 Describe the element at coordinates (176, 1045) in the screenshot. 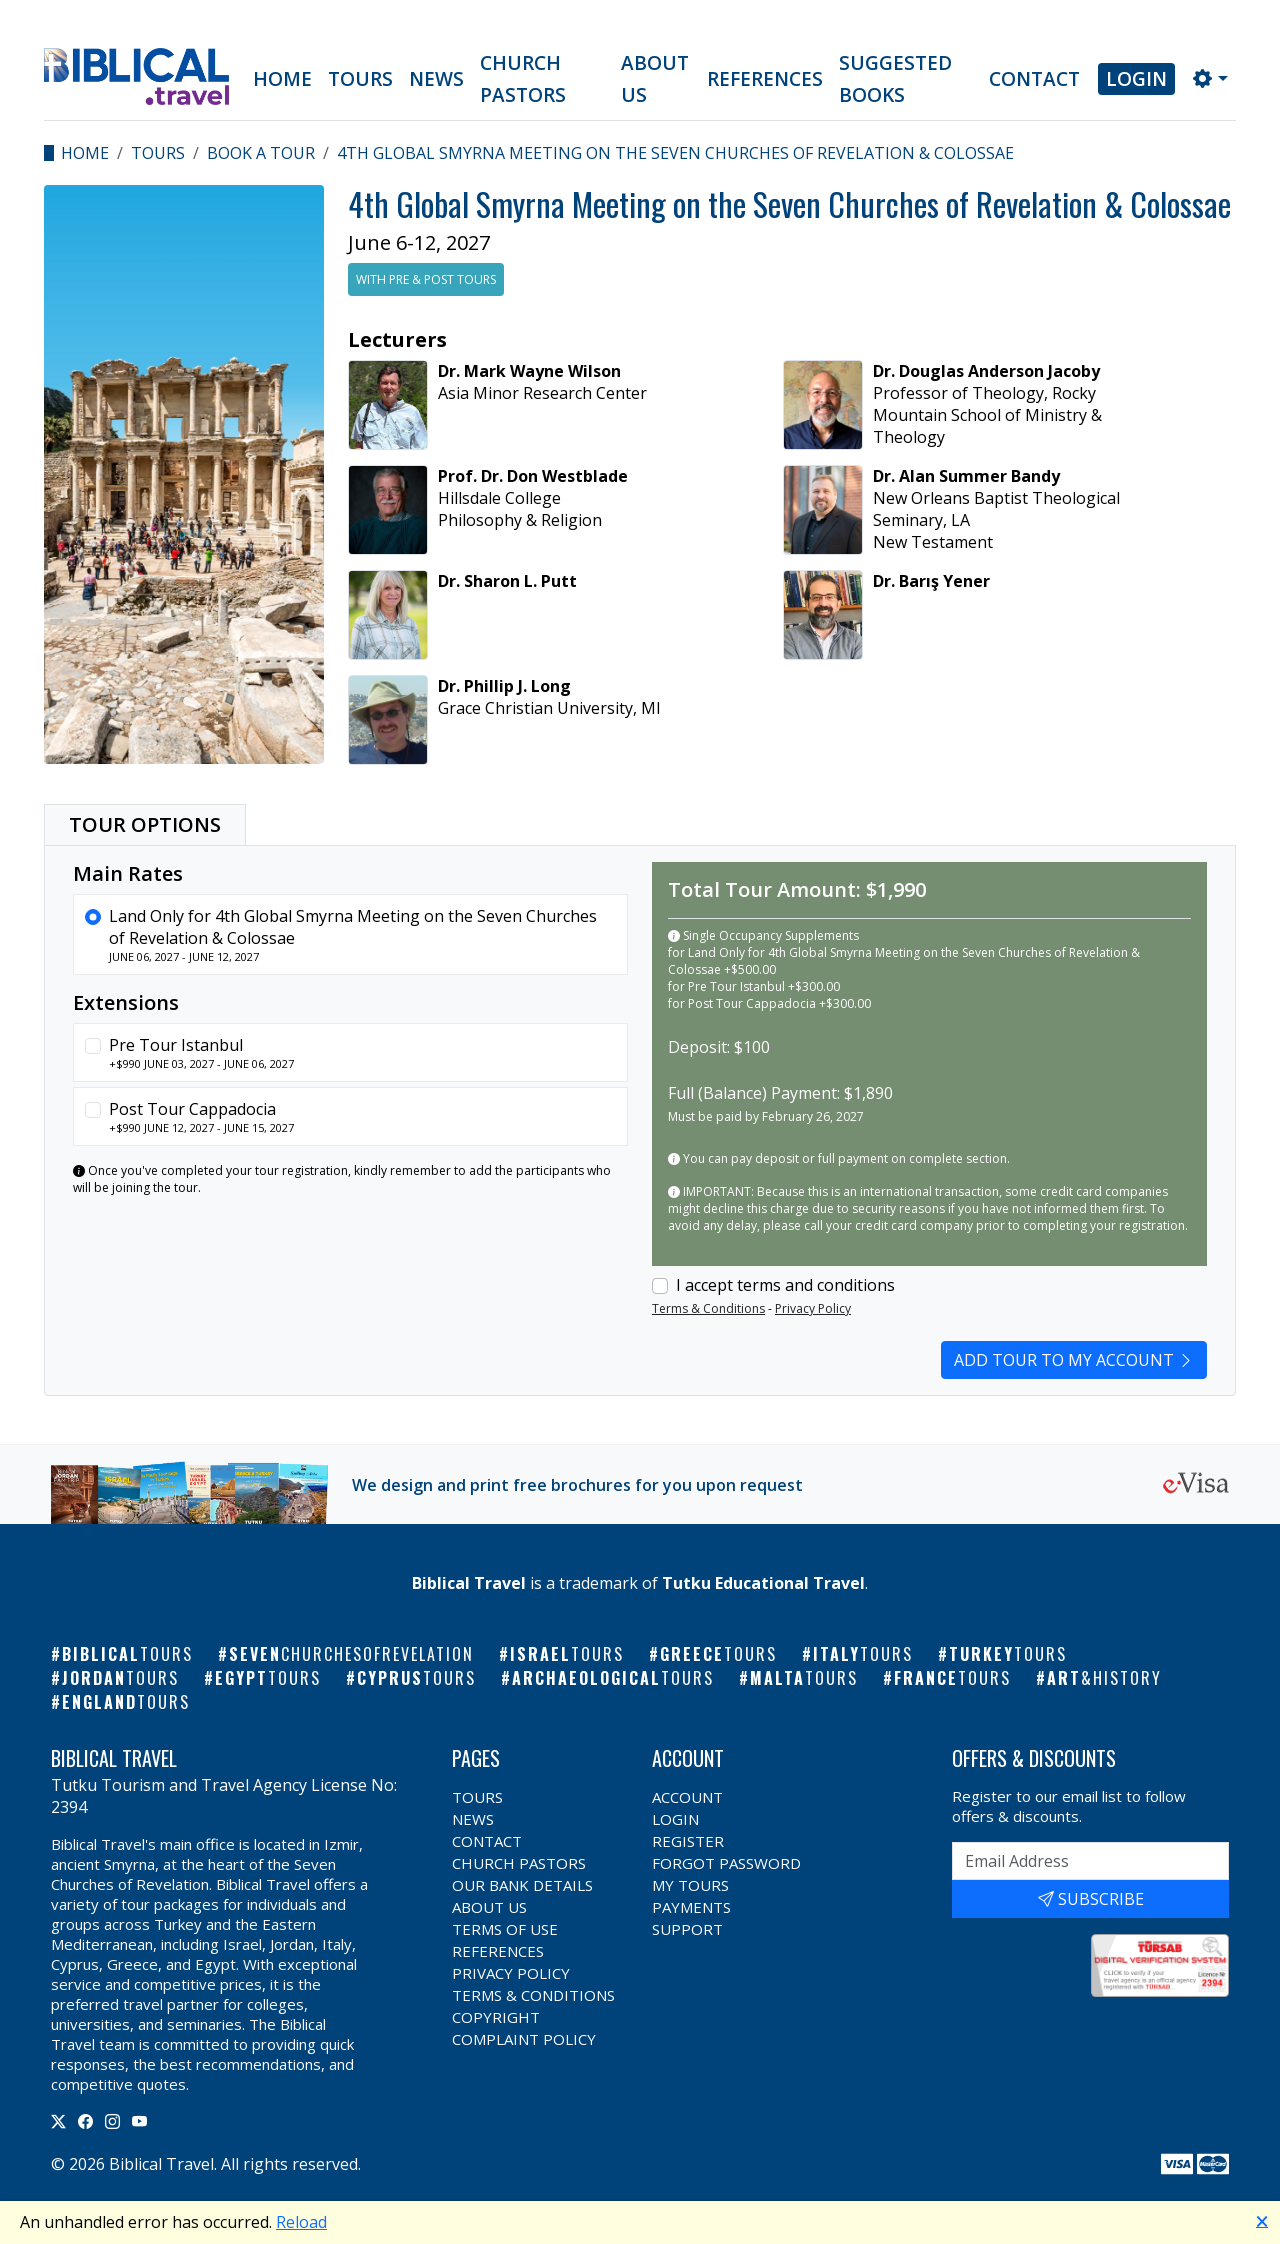

I see `Pre Tour Istanbul` at that location.